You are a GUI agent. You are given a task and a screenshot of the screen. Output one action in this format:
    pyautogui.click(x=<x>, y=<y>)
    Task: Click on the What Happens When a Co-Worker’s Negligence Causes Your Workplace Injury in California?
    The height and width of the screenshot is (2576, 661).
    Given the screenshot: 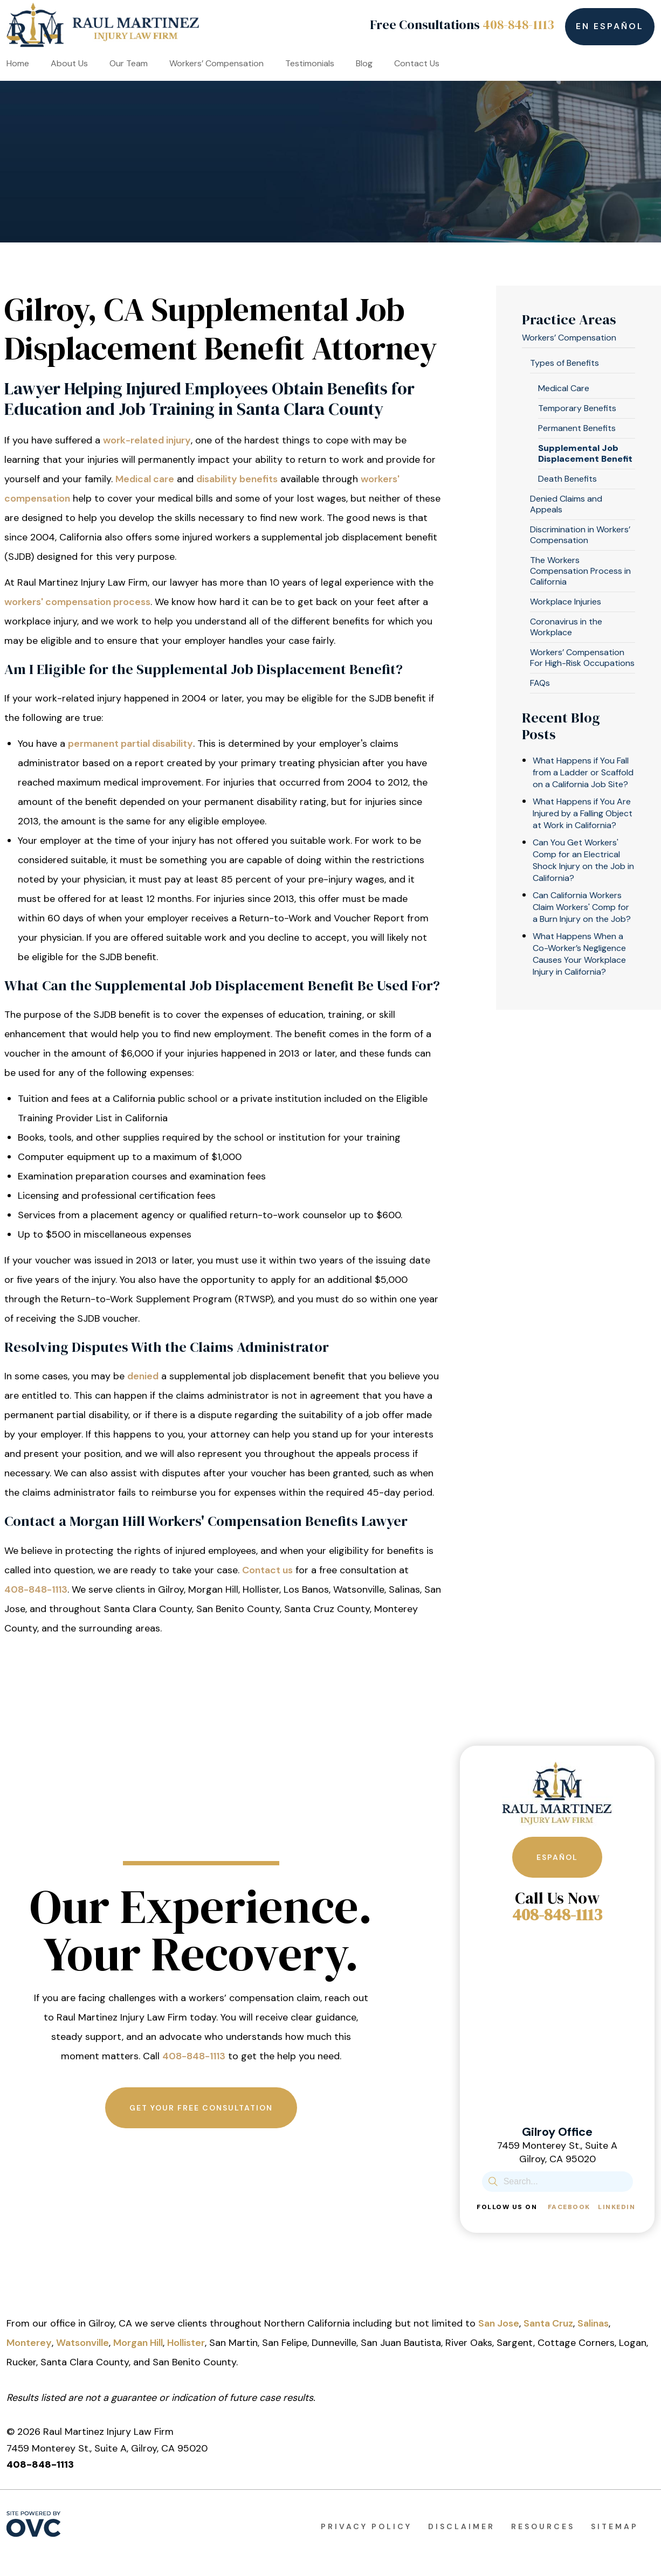 What is the action you would take?
    pyautogui.click(x=579, y=954)
    